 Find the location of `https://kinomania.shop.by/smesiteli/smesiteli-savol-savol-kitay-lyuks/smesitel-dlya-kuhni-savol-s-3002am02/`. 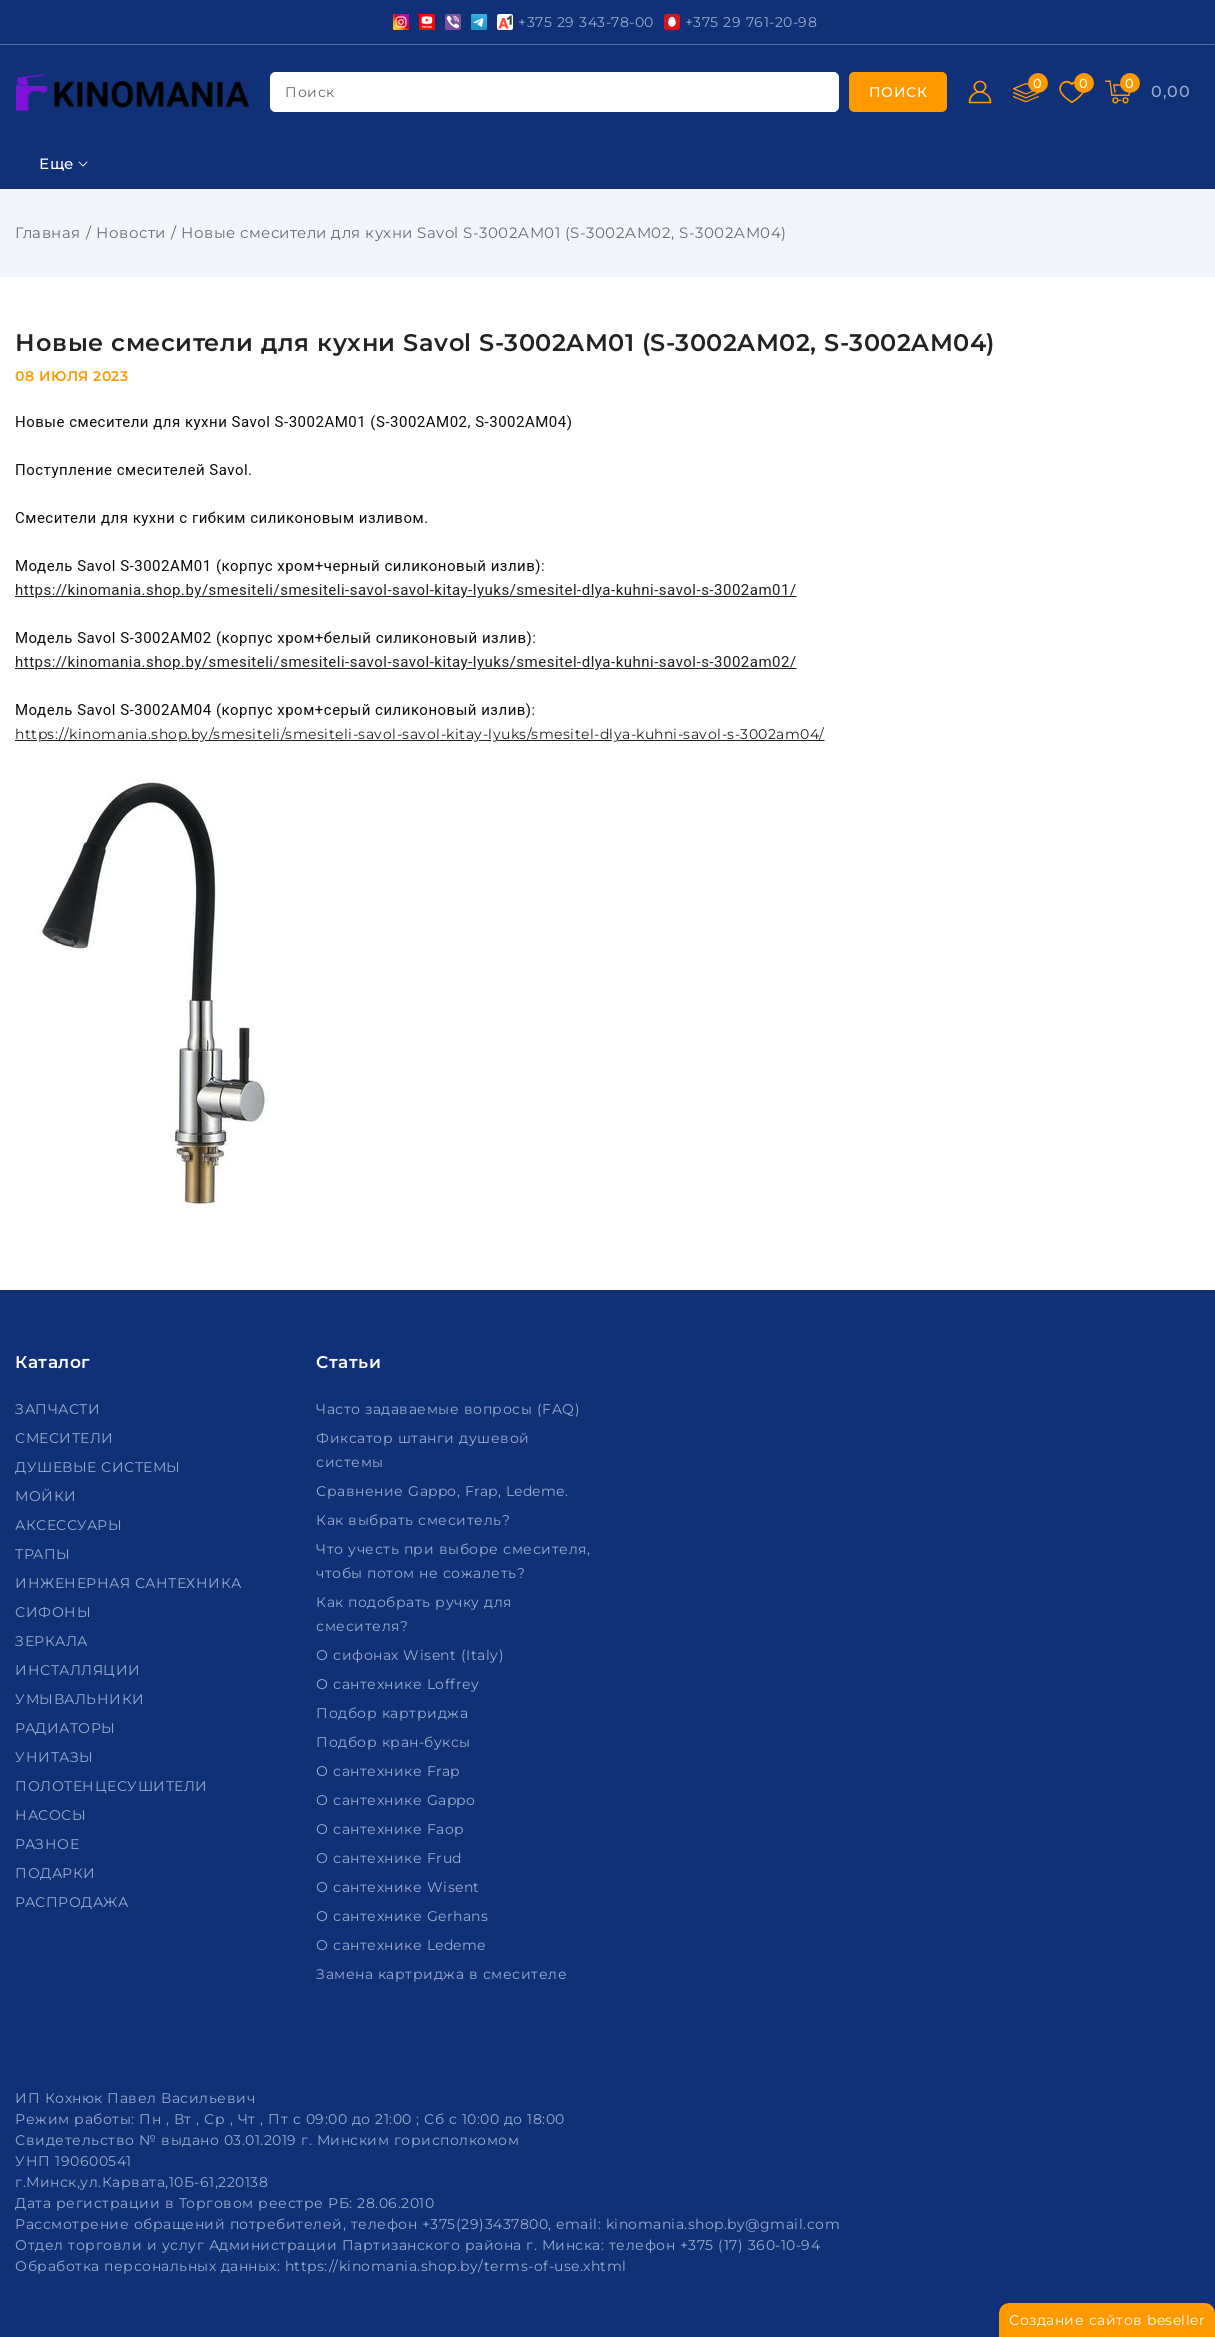

https://kinomania.shop.by/smesiteli/smesiteli-savol-savol-kitay-lyuks/smesitel-dlya-kuhni-savol-s-3002am02/ is located at coordinates (406, 662).